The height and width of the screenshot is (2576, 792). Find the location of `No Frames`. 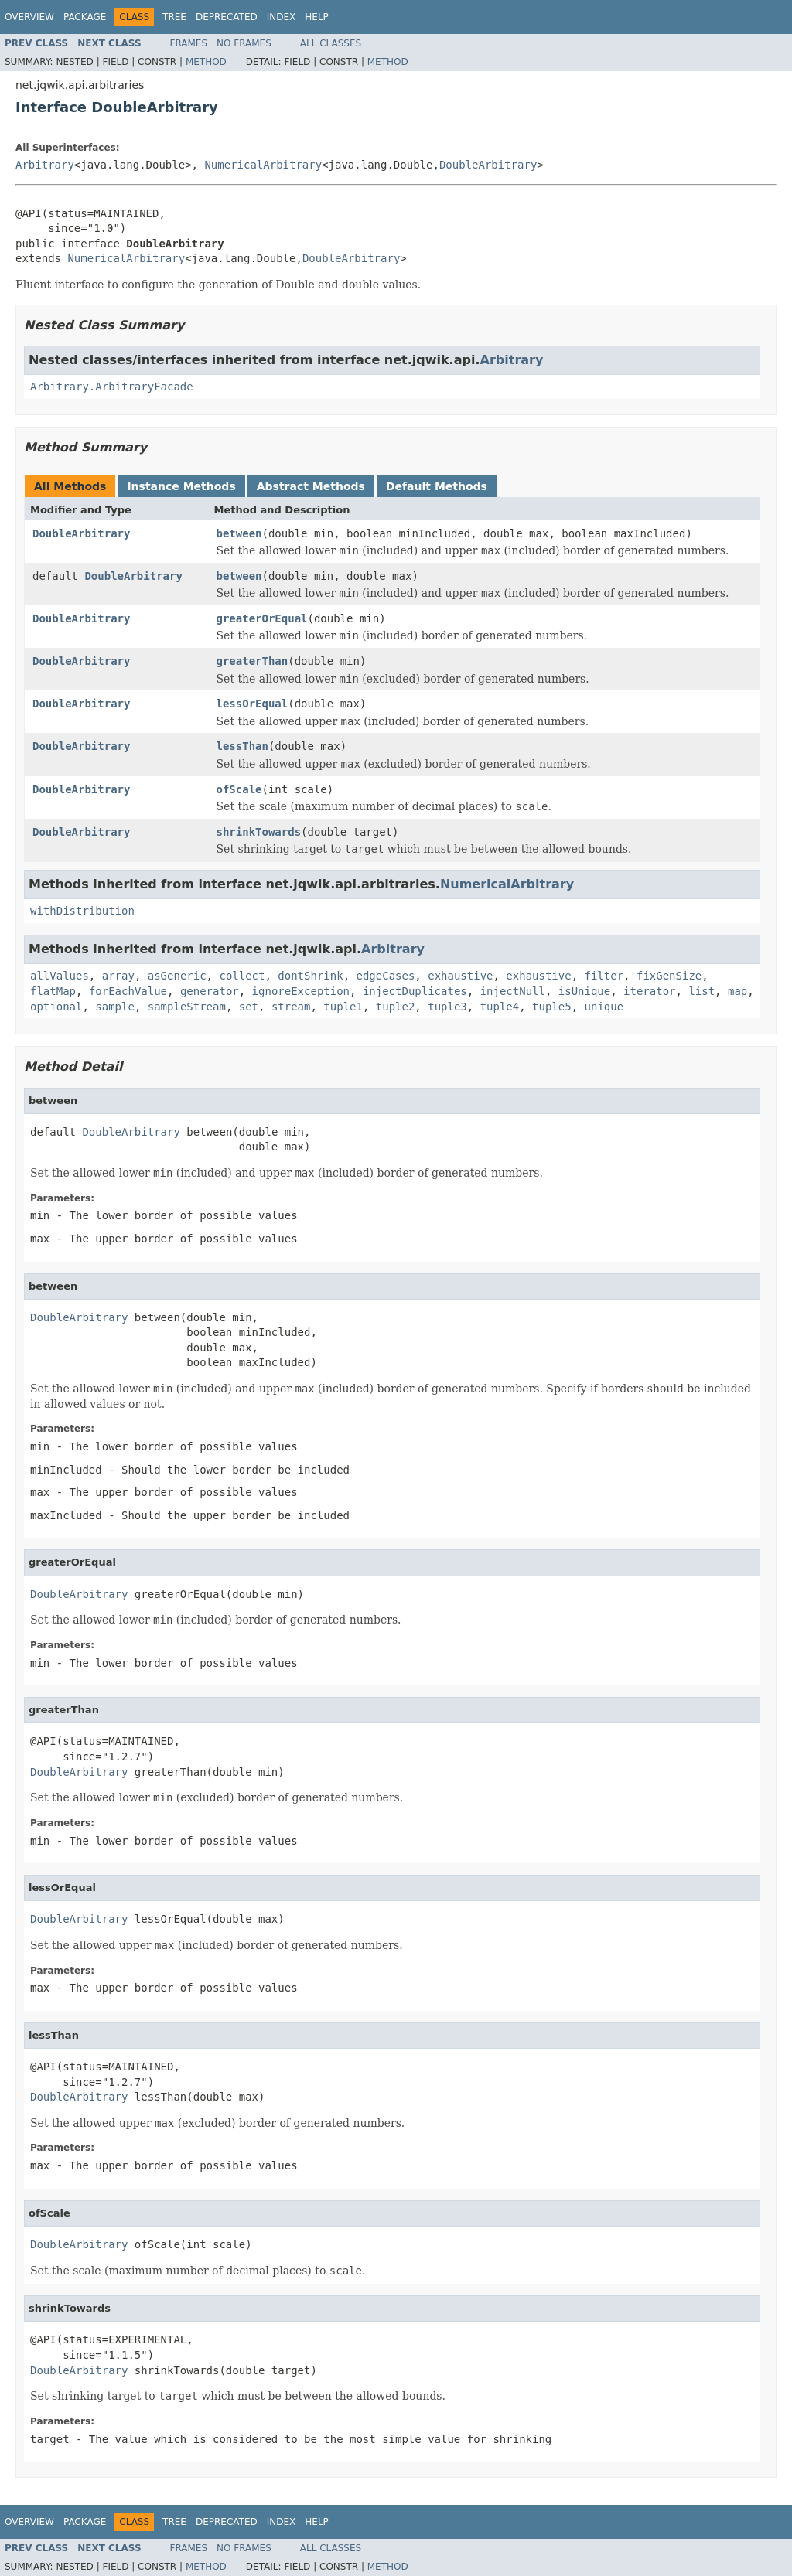

No Frames is located at coordinates (244, 43).